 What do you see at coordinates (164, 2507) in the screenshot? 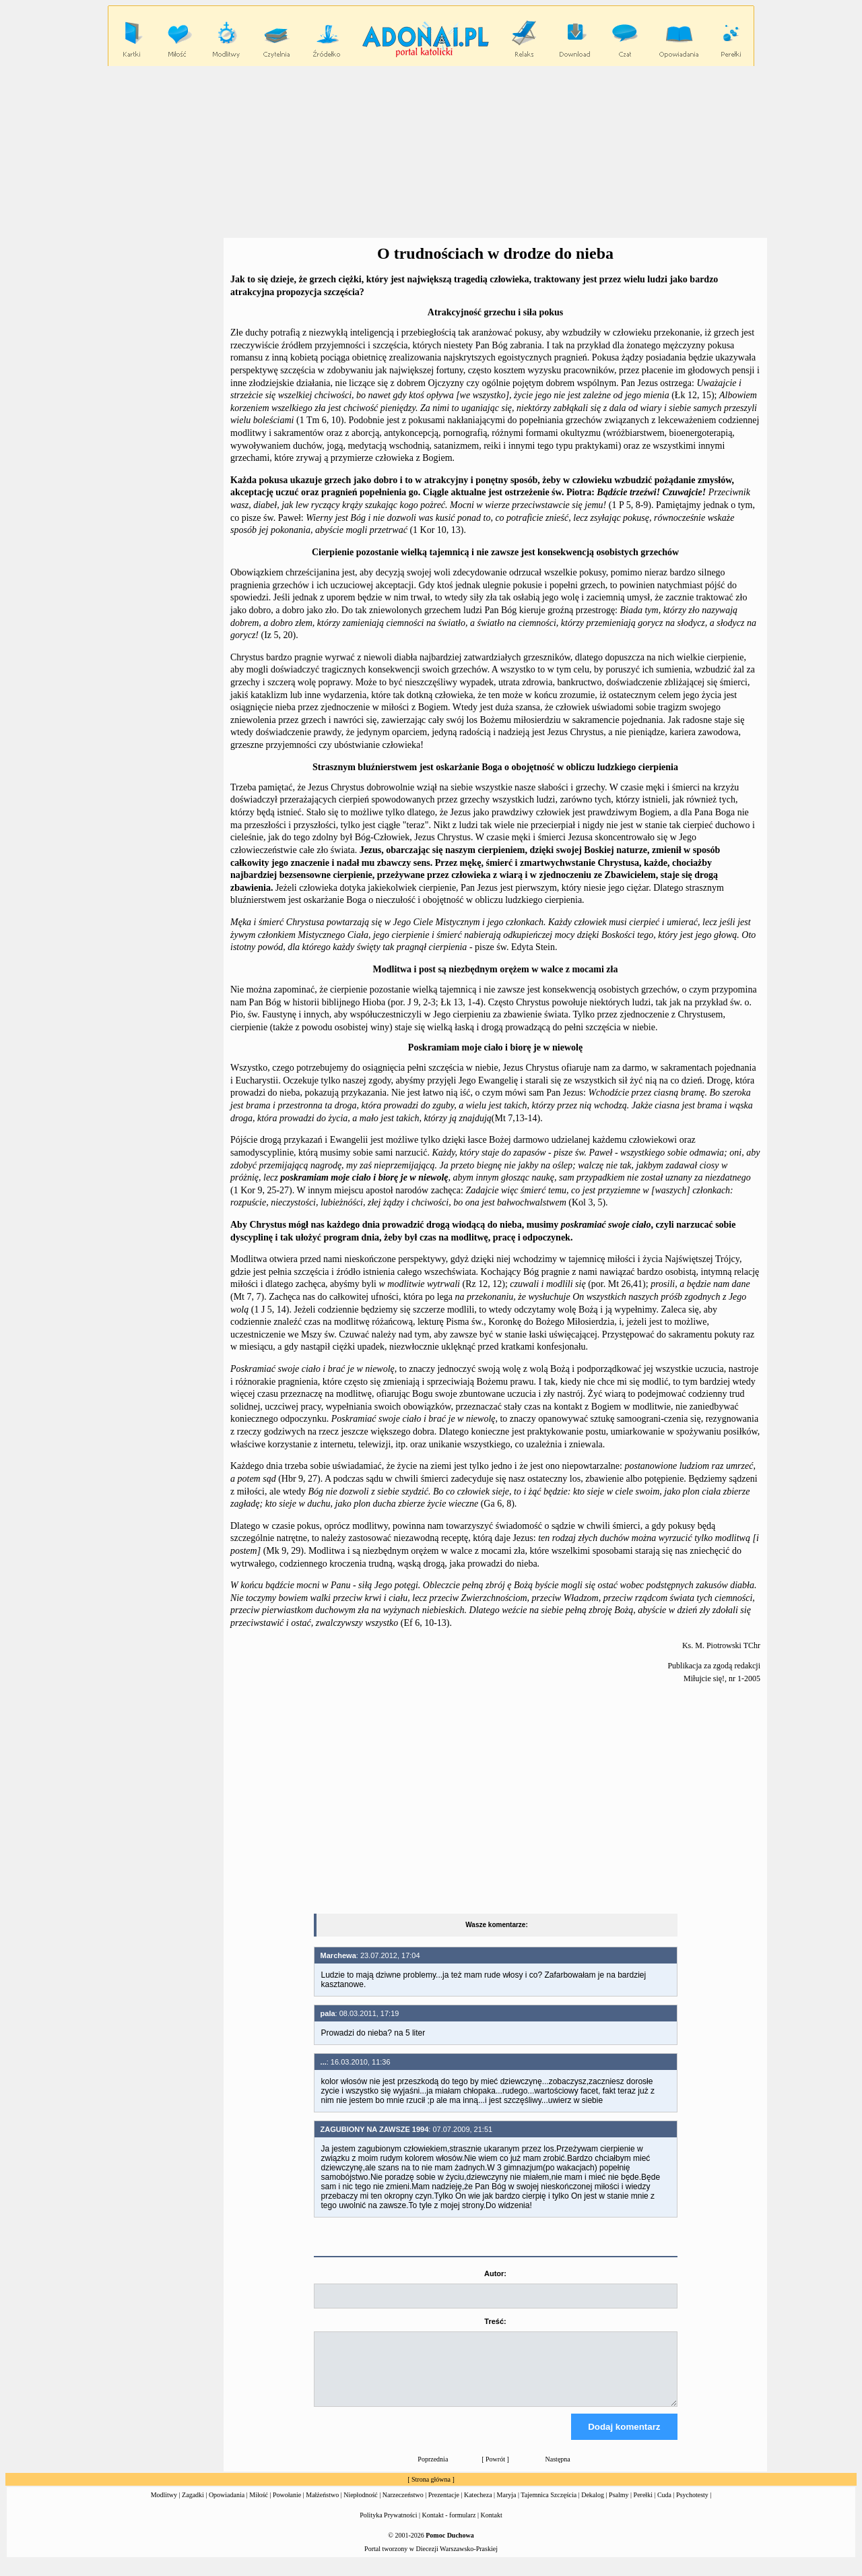
I see `Modlitwy` at bounding box center [164, 2507].